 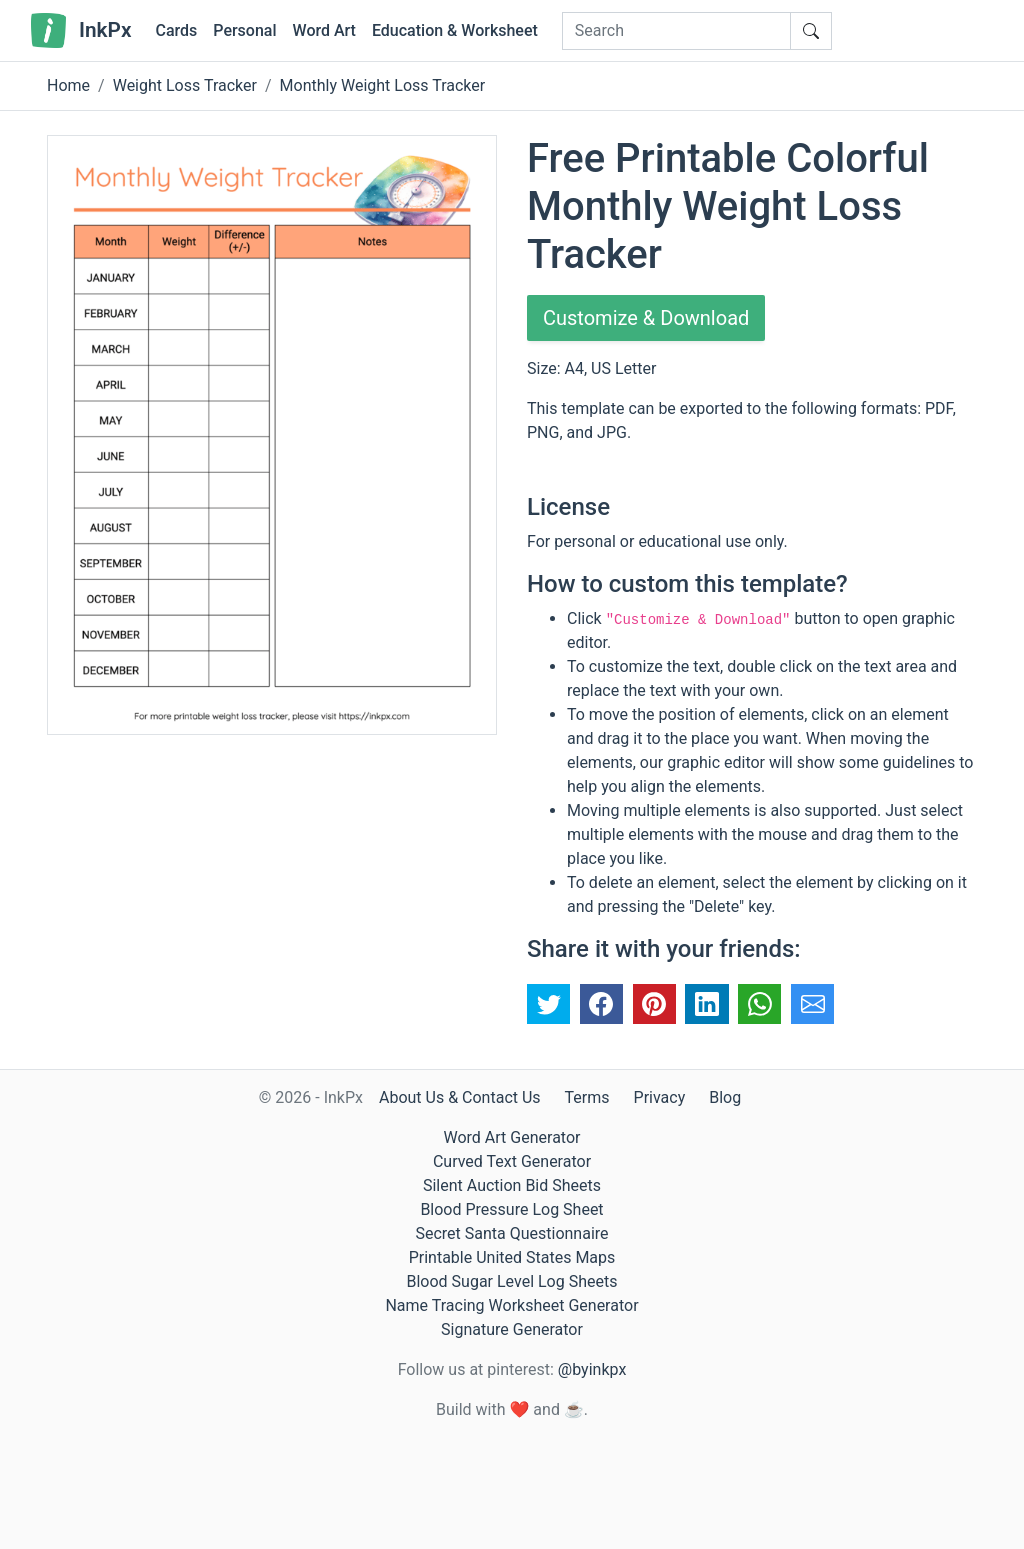 I want to click on Blood Pressure Log Sheet, so click(x=511, y=1209).